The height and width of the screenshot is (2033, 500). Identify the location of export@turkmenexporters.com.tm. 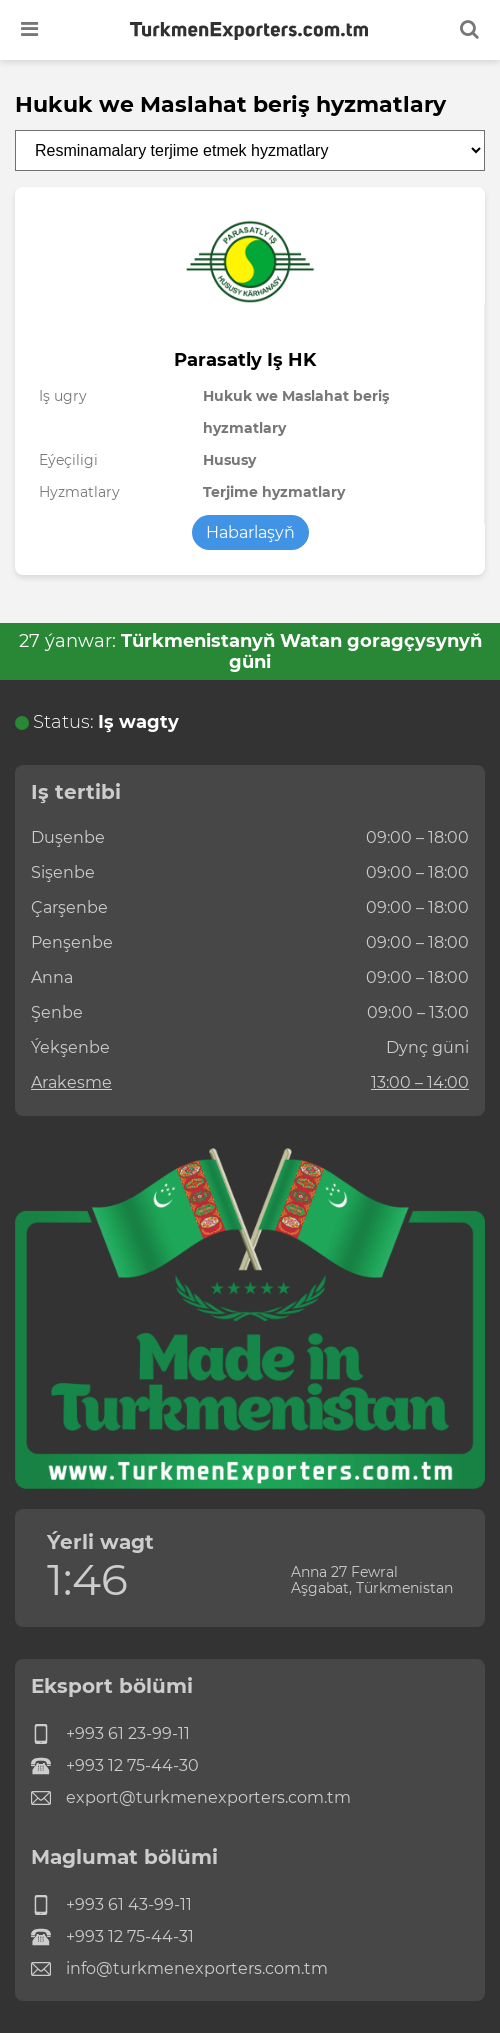
(191, 1798).